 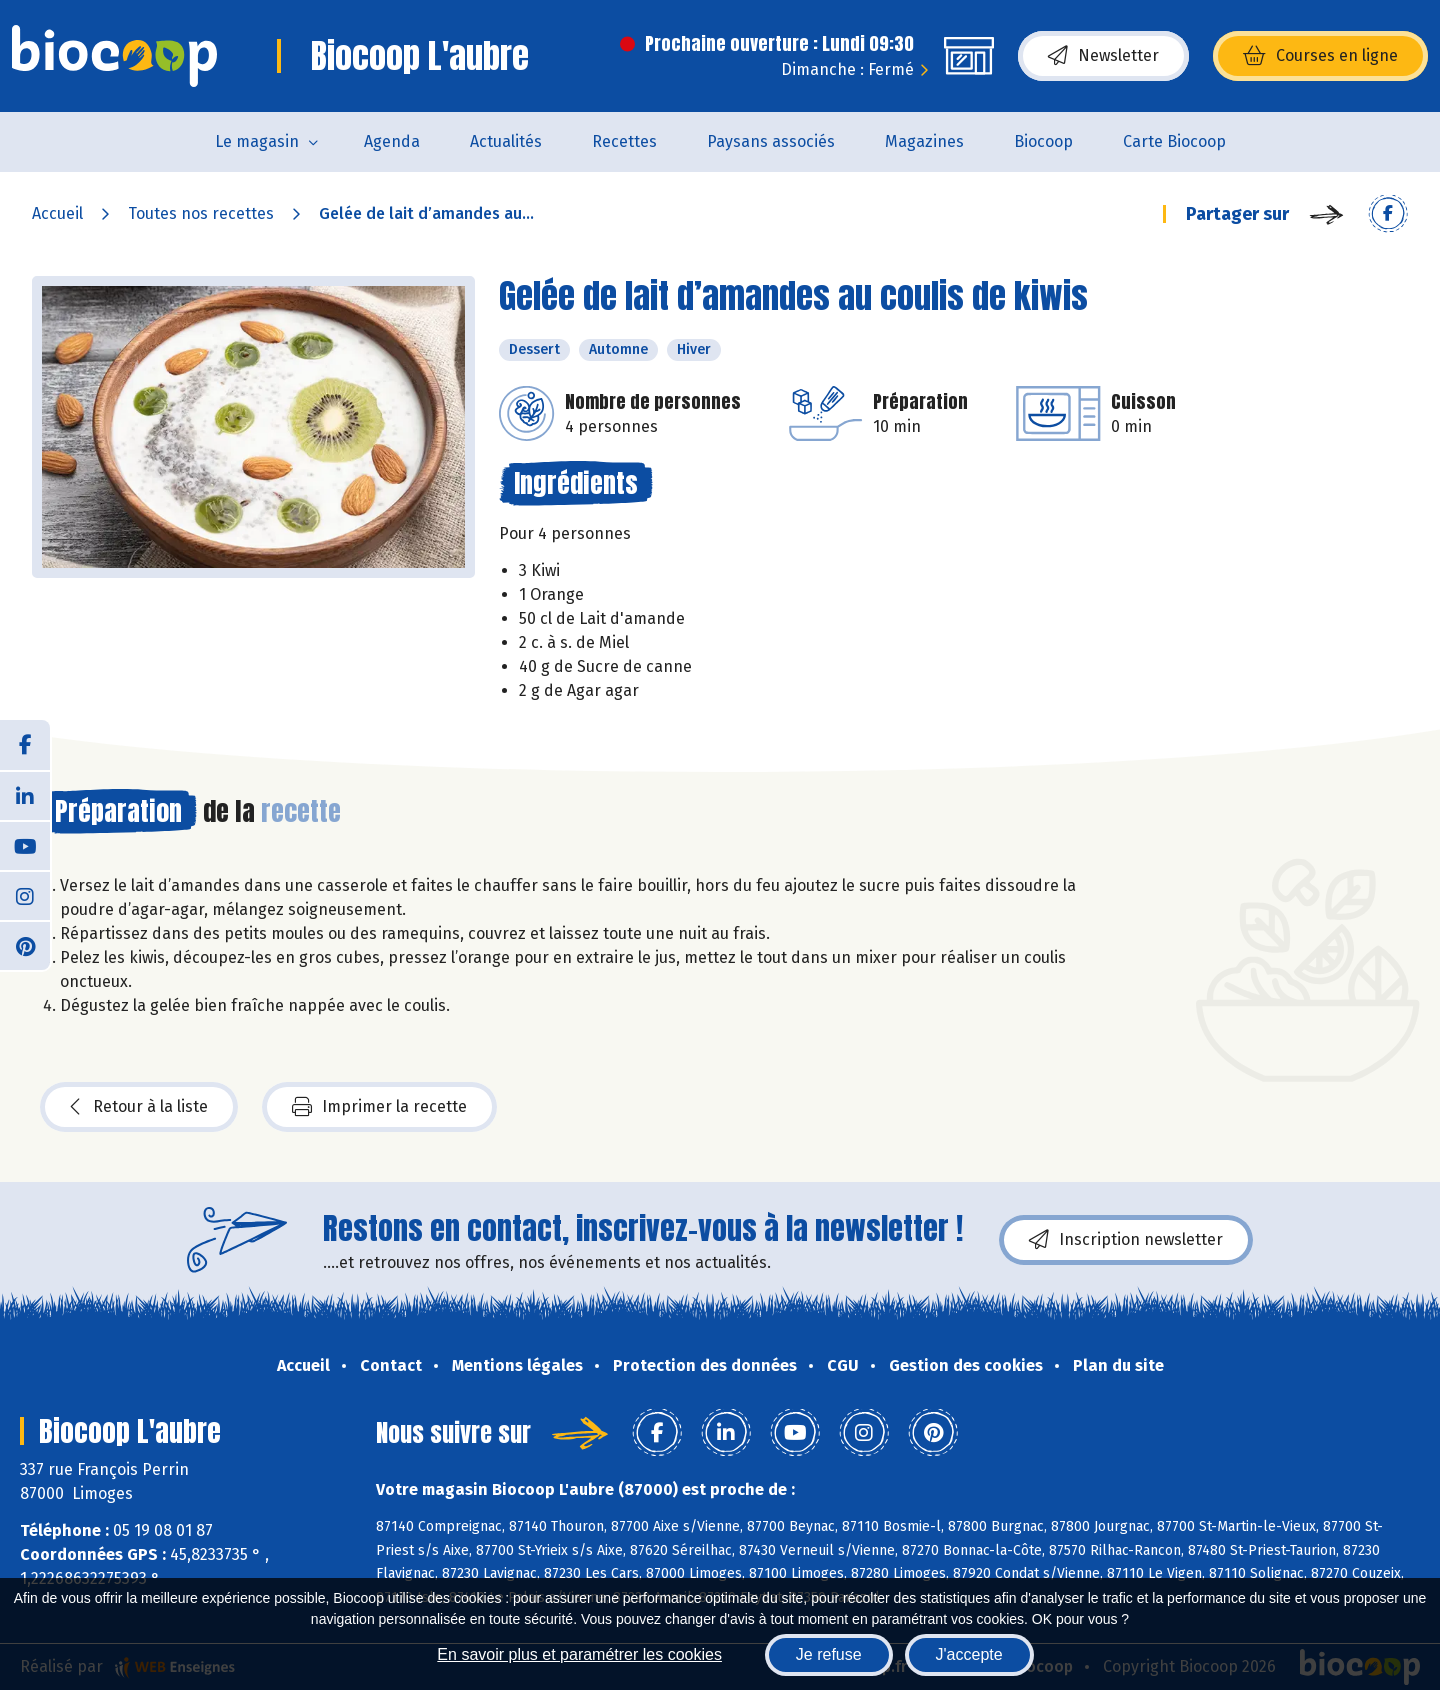 I want to click on Newsletter, so click(x=1103, y=56).